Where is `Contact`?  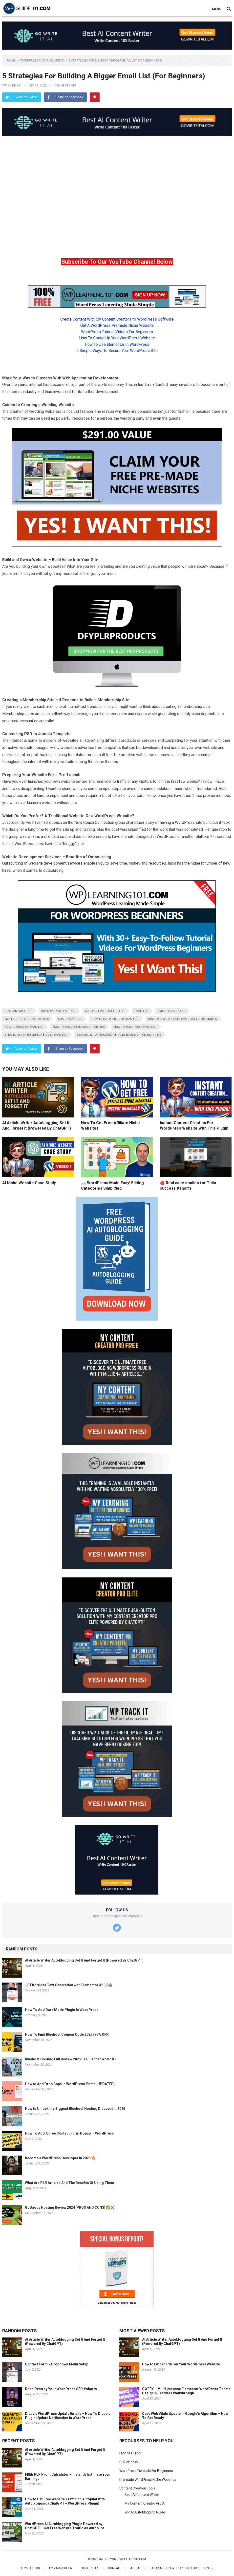 Contact is located at coordinates (115, 2568).